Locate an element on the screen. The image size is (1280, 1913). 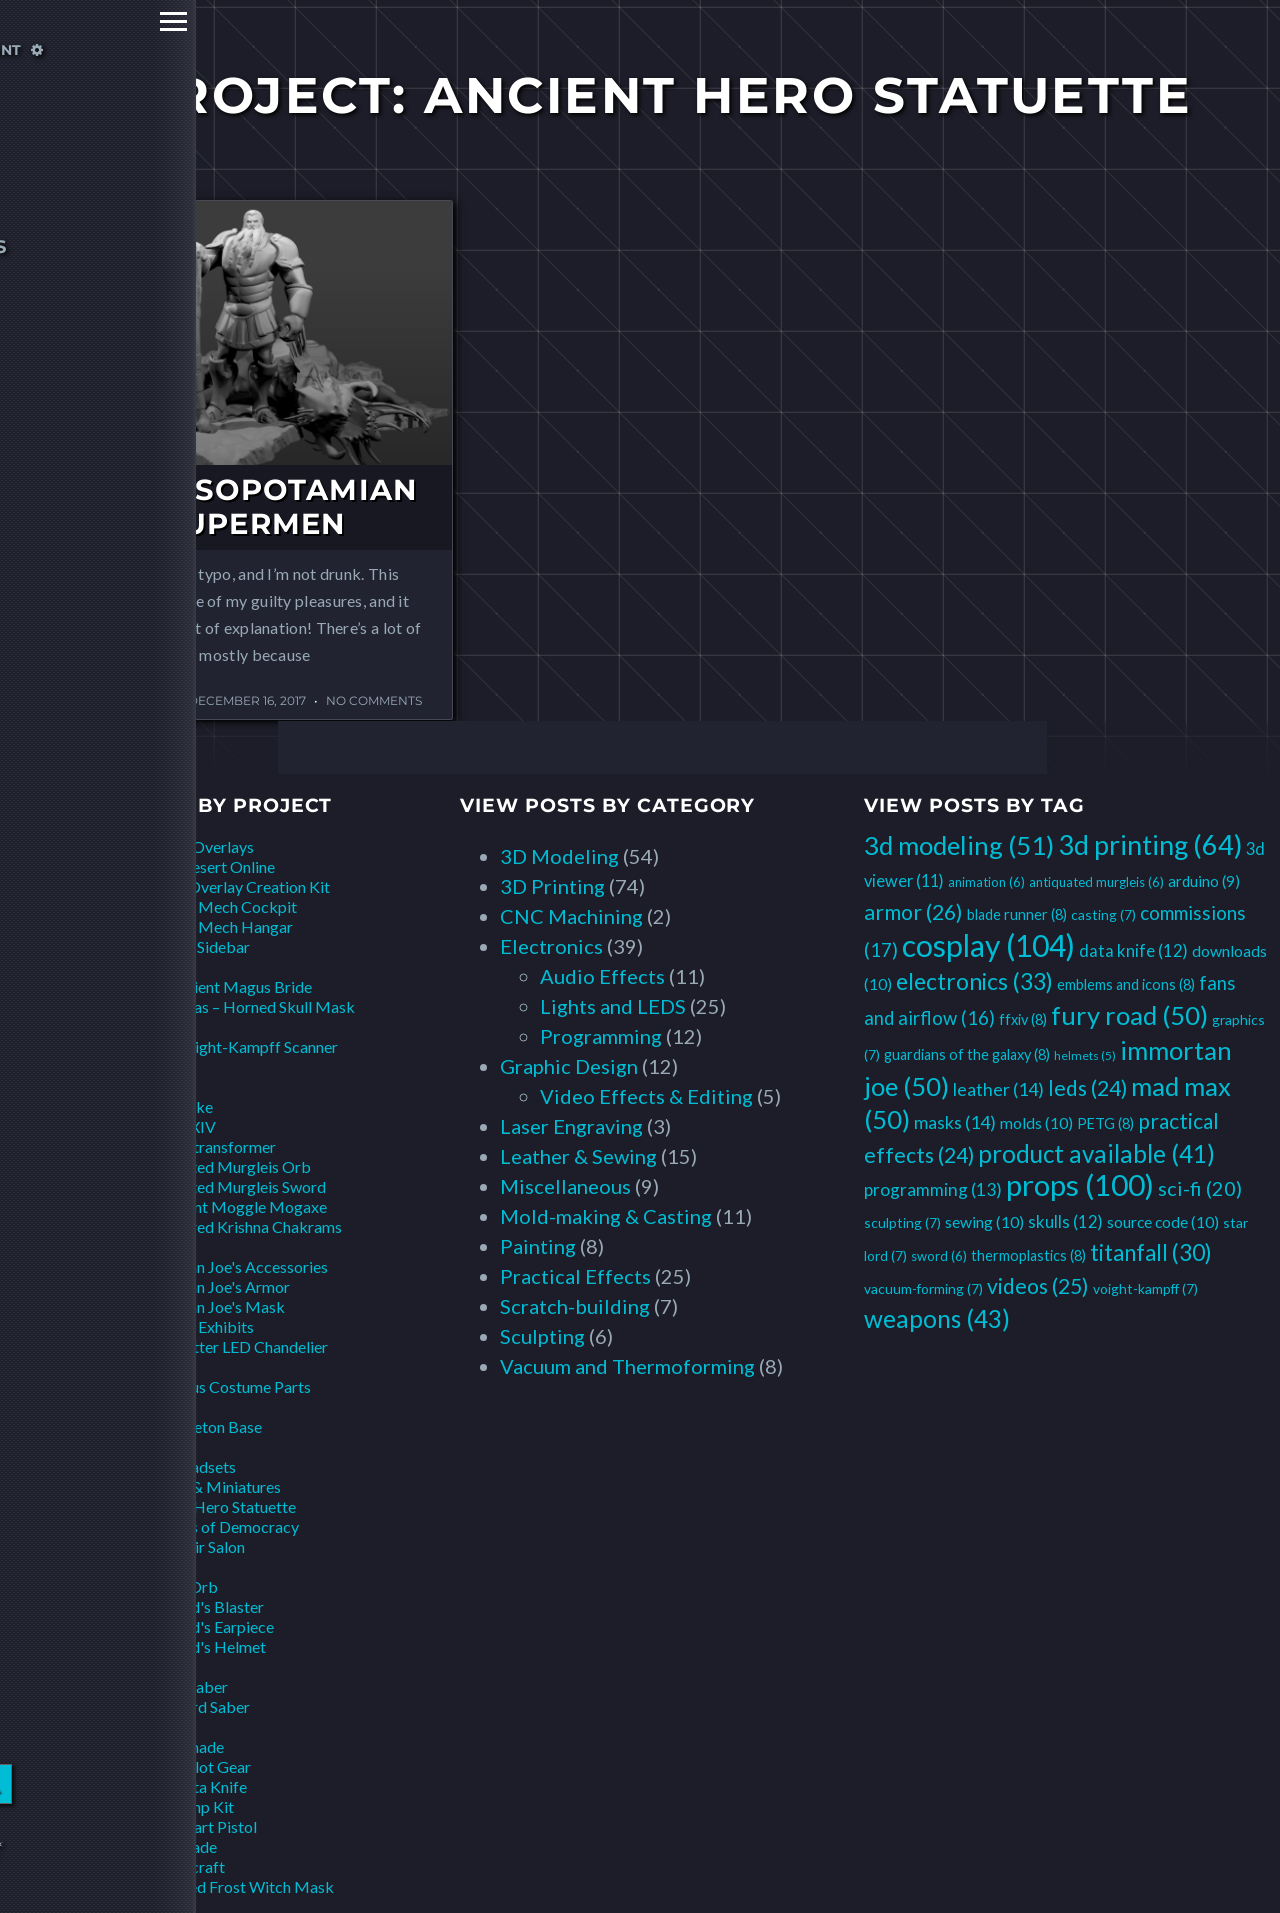
Miscellaneous is located at coordinates (565, 1186).